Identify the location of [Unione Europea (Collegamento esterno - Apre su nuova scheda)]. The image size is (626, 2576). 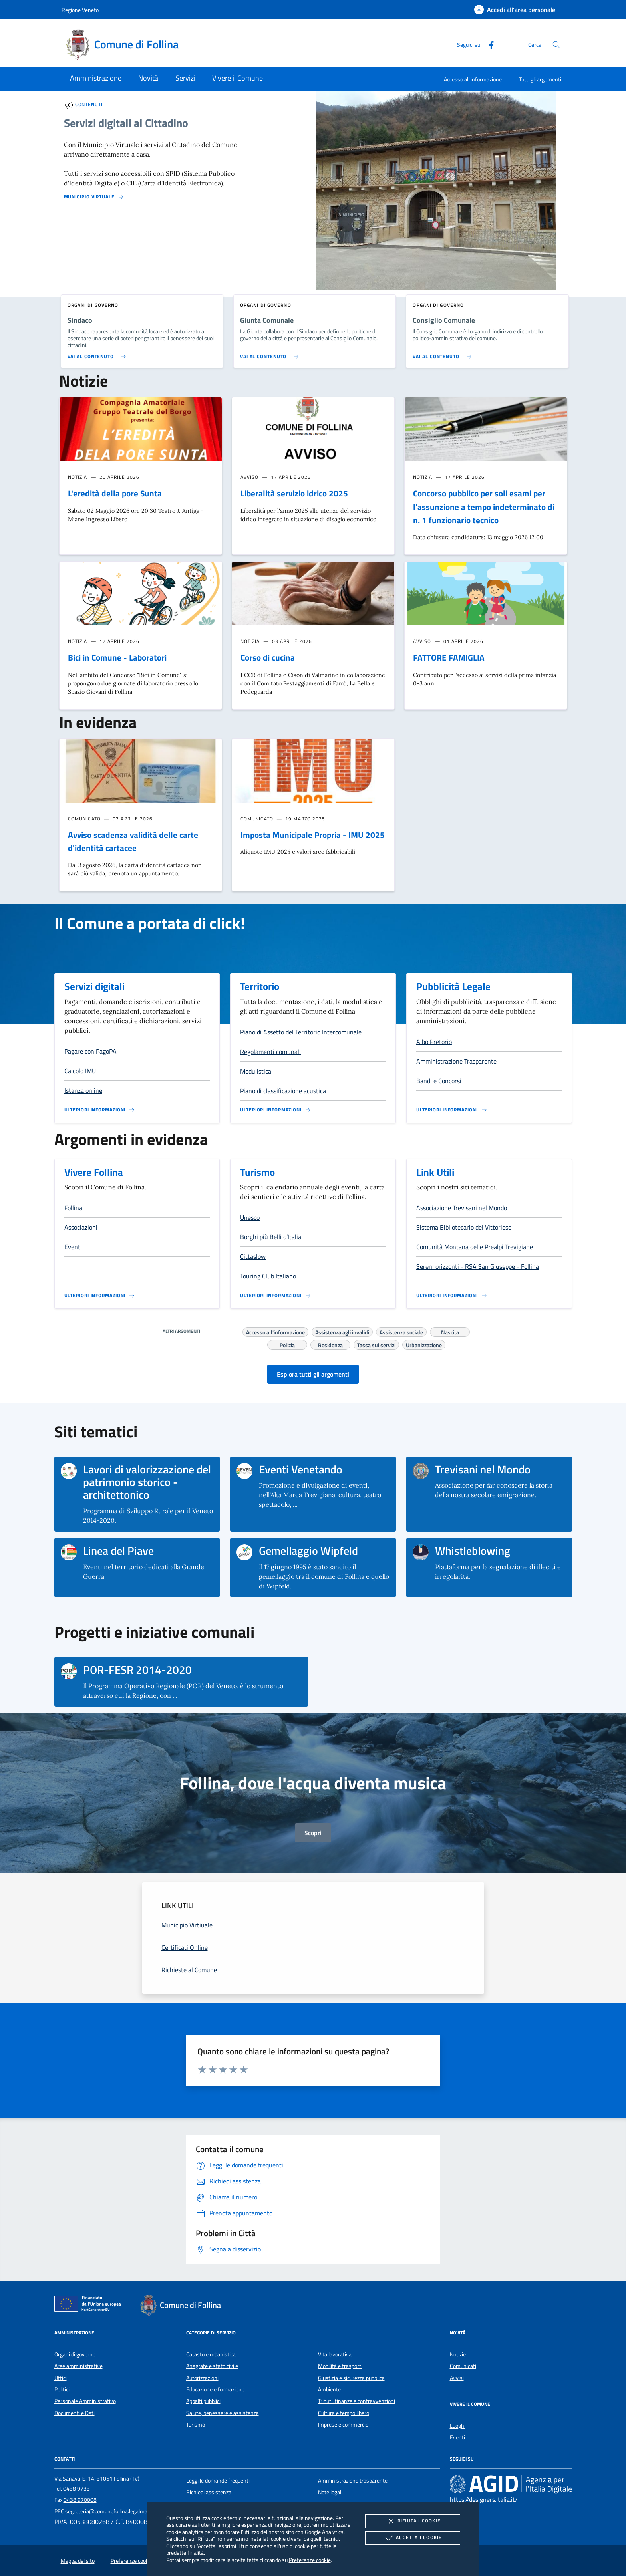
(89, 2305).